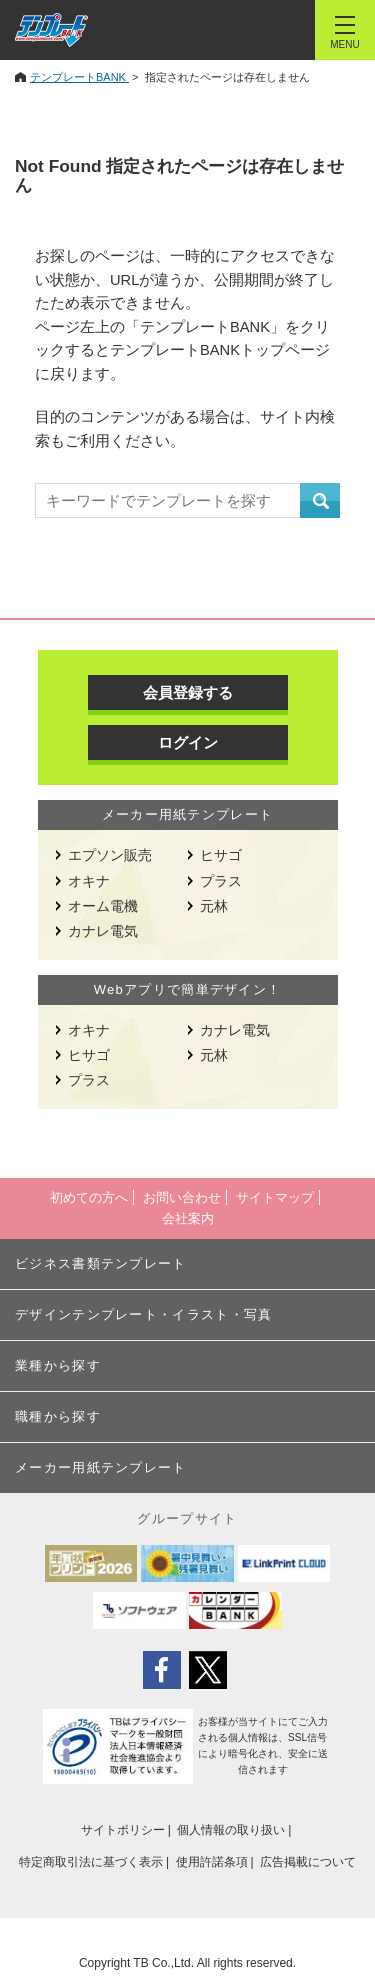 The width and height of the screenshot is (375, 1978). I want to click on 広告掲載について, so click(308, 1862).